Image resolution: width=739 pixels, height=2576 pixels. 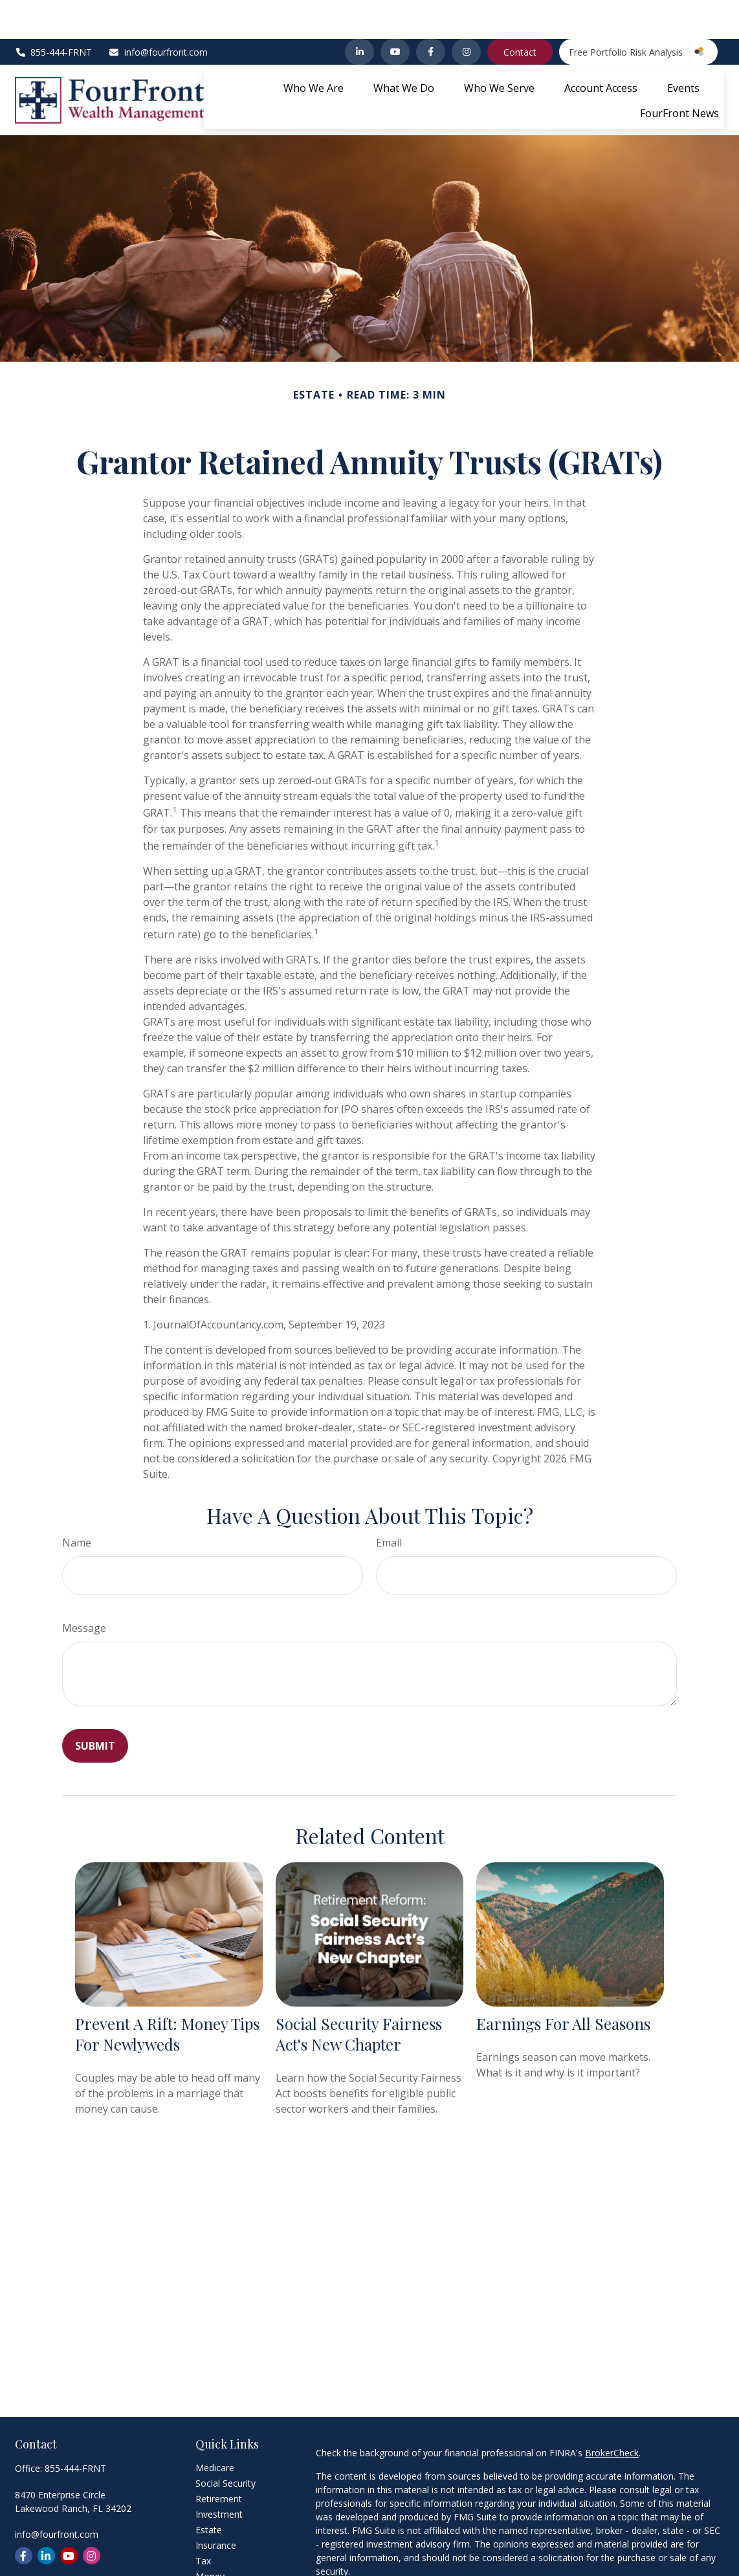 I want to click on Social Security, so click(x=225, y=2444).